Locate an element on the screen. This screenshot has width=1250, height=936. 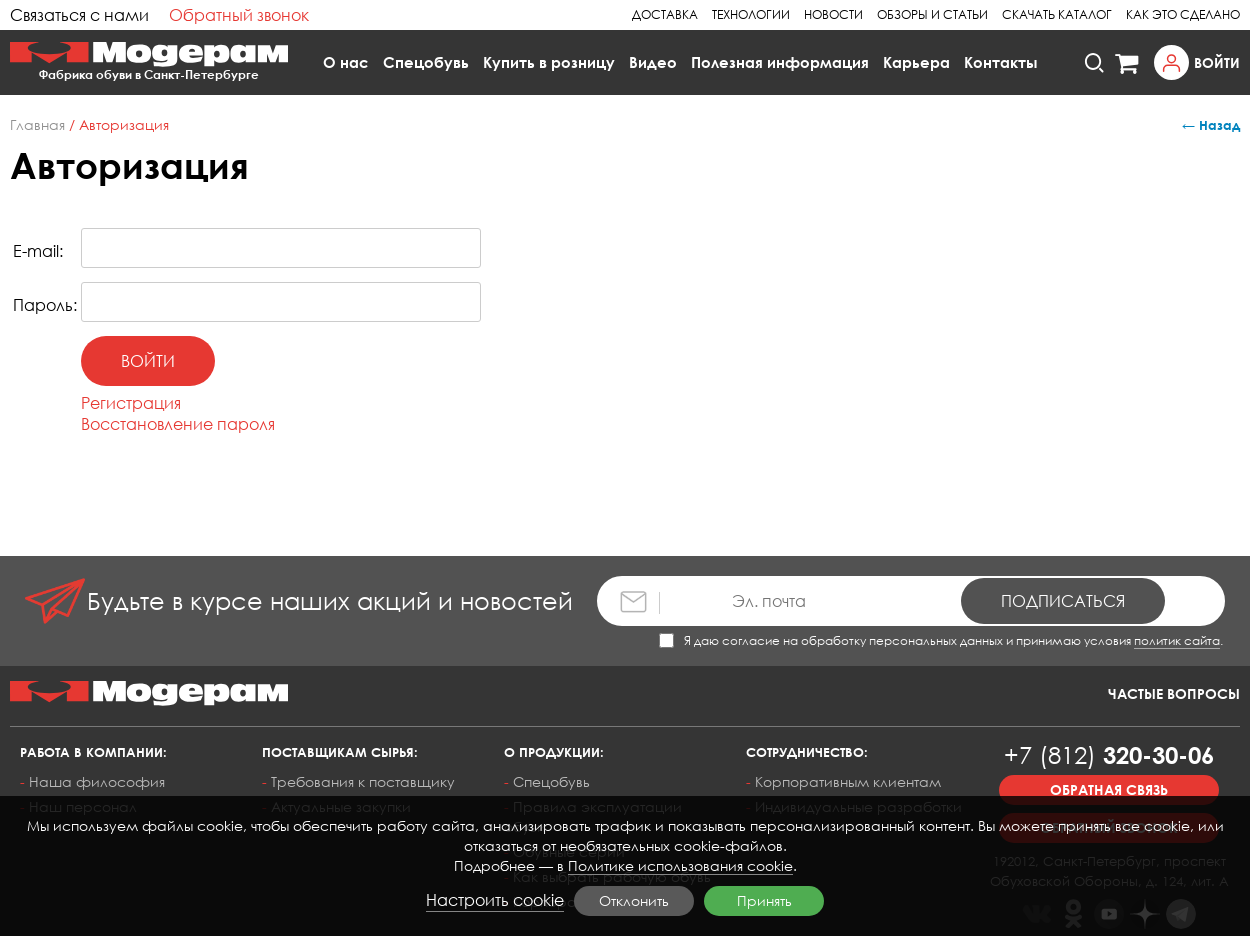
320-30-06 is located at coordinates (1109, 754).